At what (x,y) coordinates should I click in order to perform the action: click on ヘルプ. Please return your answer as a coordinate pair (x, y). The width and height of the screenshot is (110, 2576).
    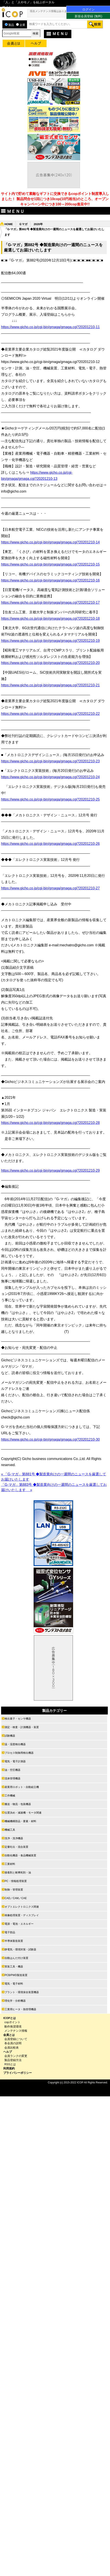
    Looking at the image, I should click on (7, 2051).